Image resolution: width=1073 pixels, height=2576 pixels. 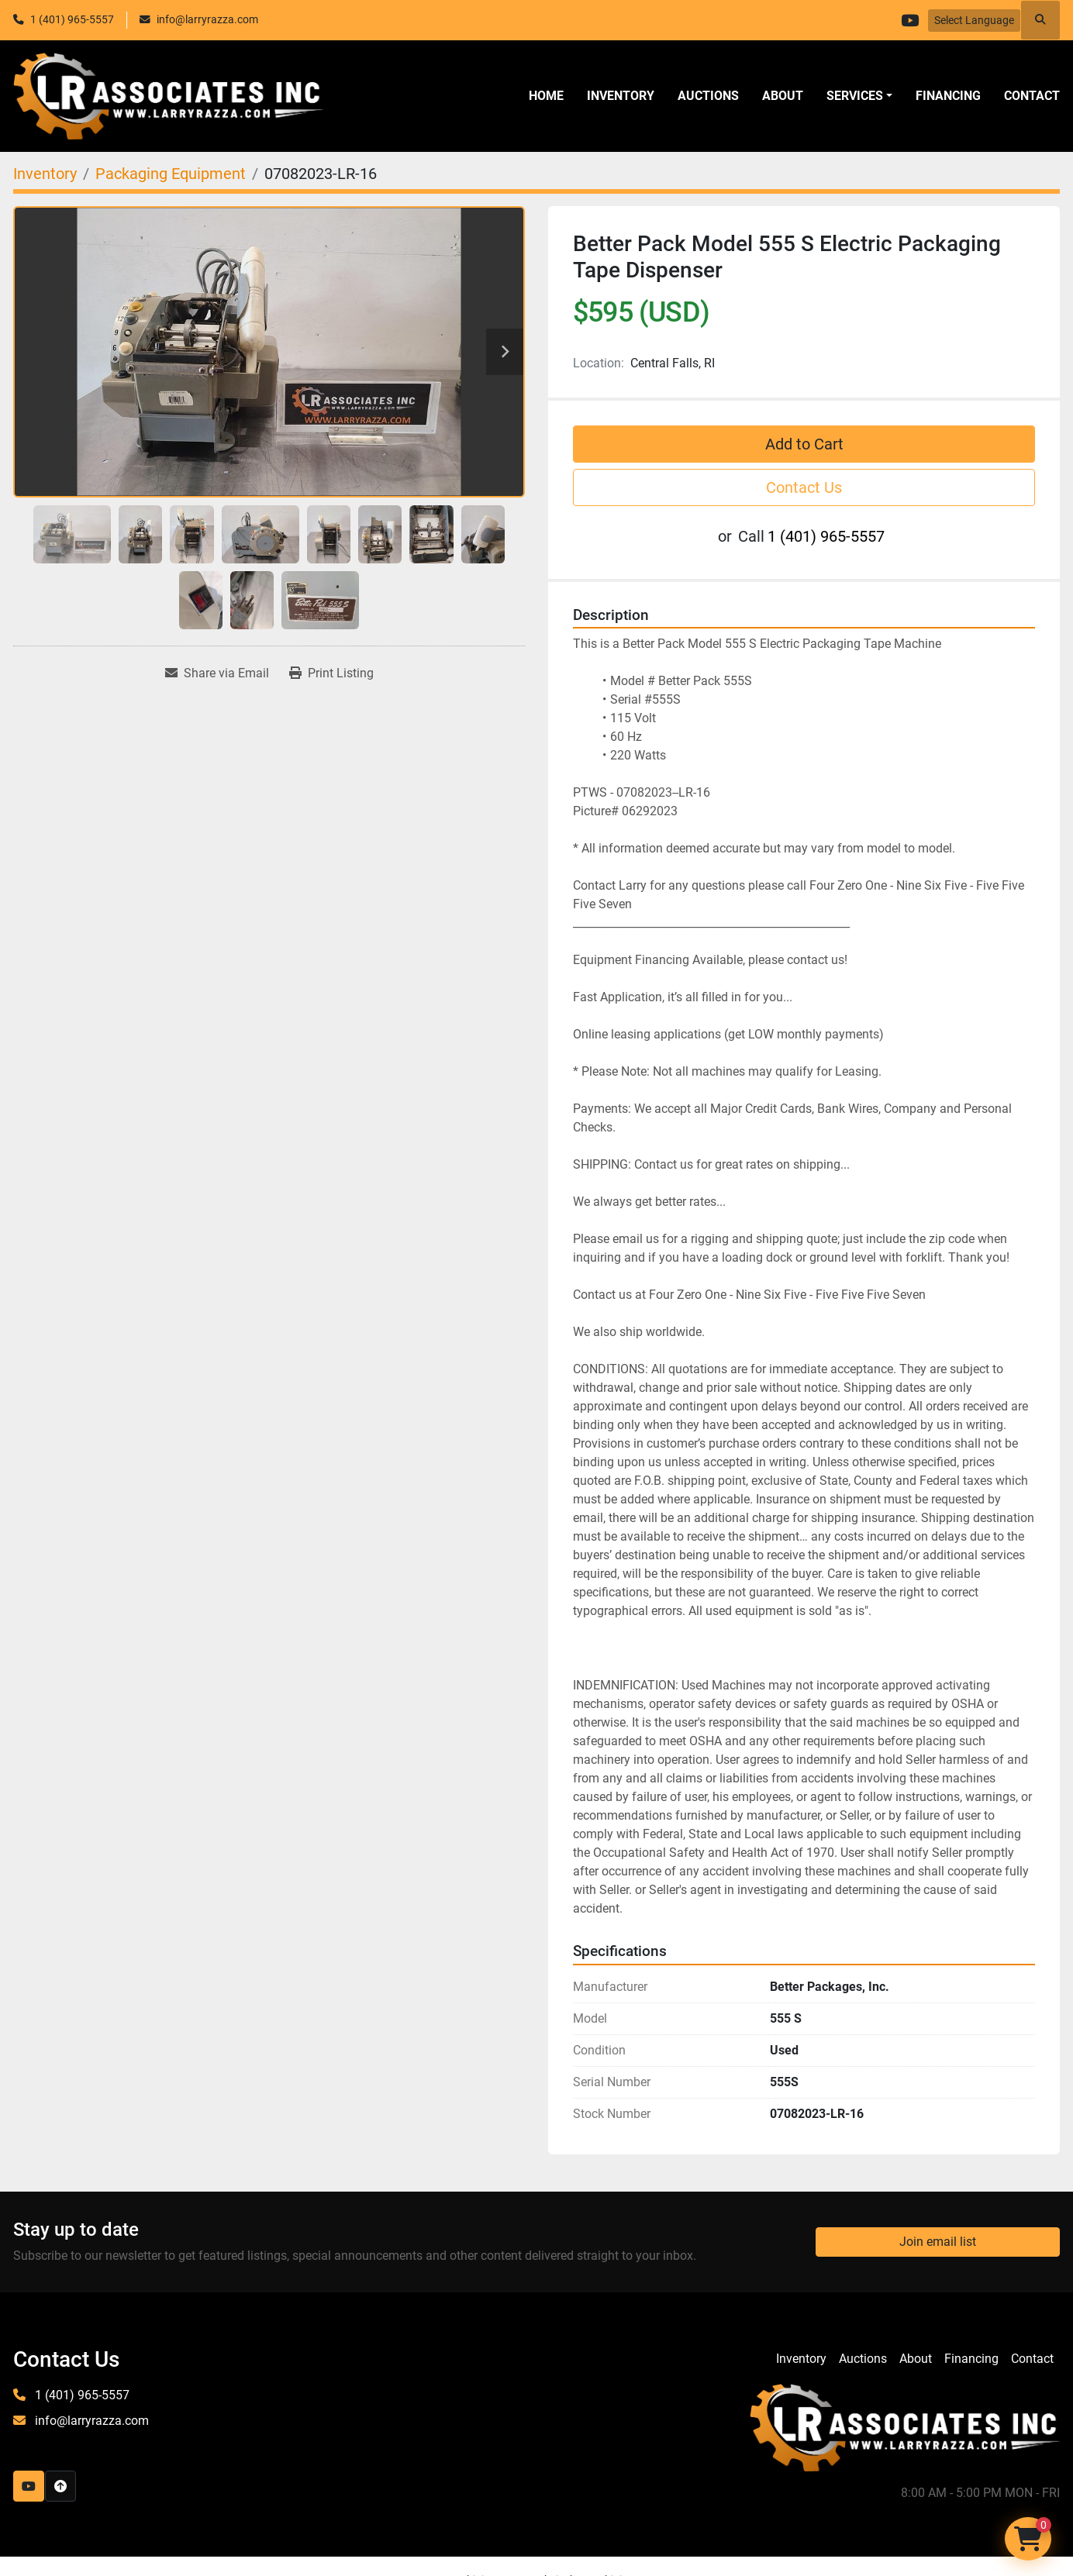 What do you see at coordinates (331, 673) in the screenshot?
I see `[Print Listing]` at bounding box center [331, 673].